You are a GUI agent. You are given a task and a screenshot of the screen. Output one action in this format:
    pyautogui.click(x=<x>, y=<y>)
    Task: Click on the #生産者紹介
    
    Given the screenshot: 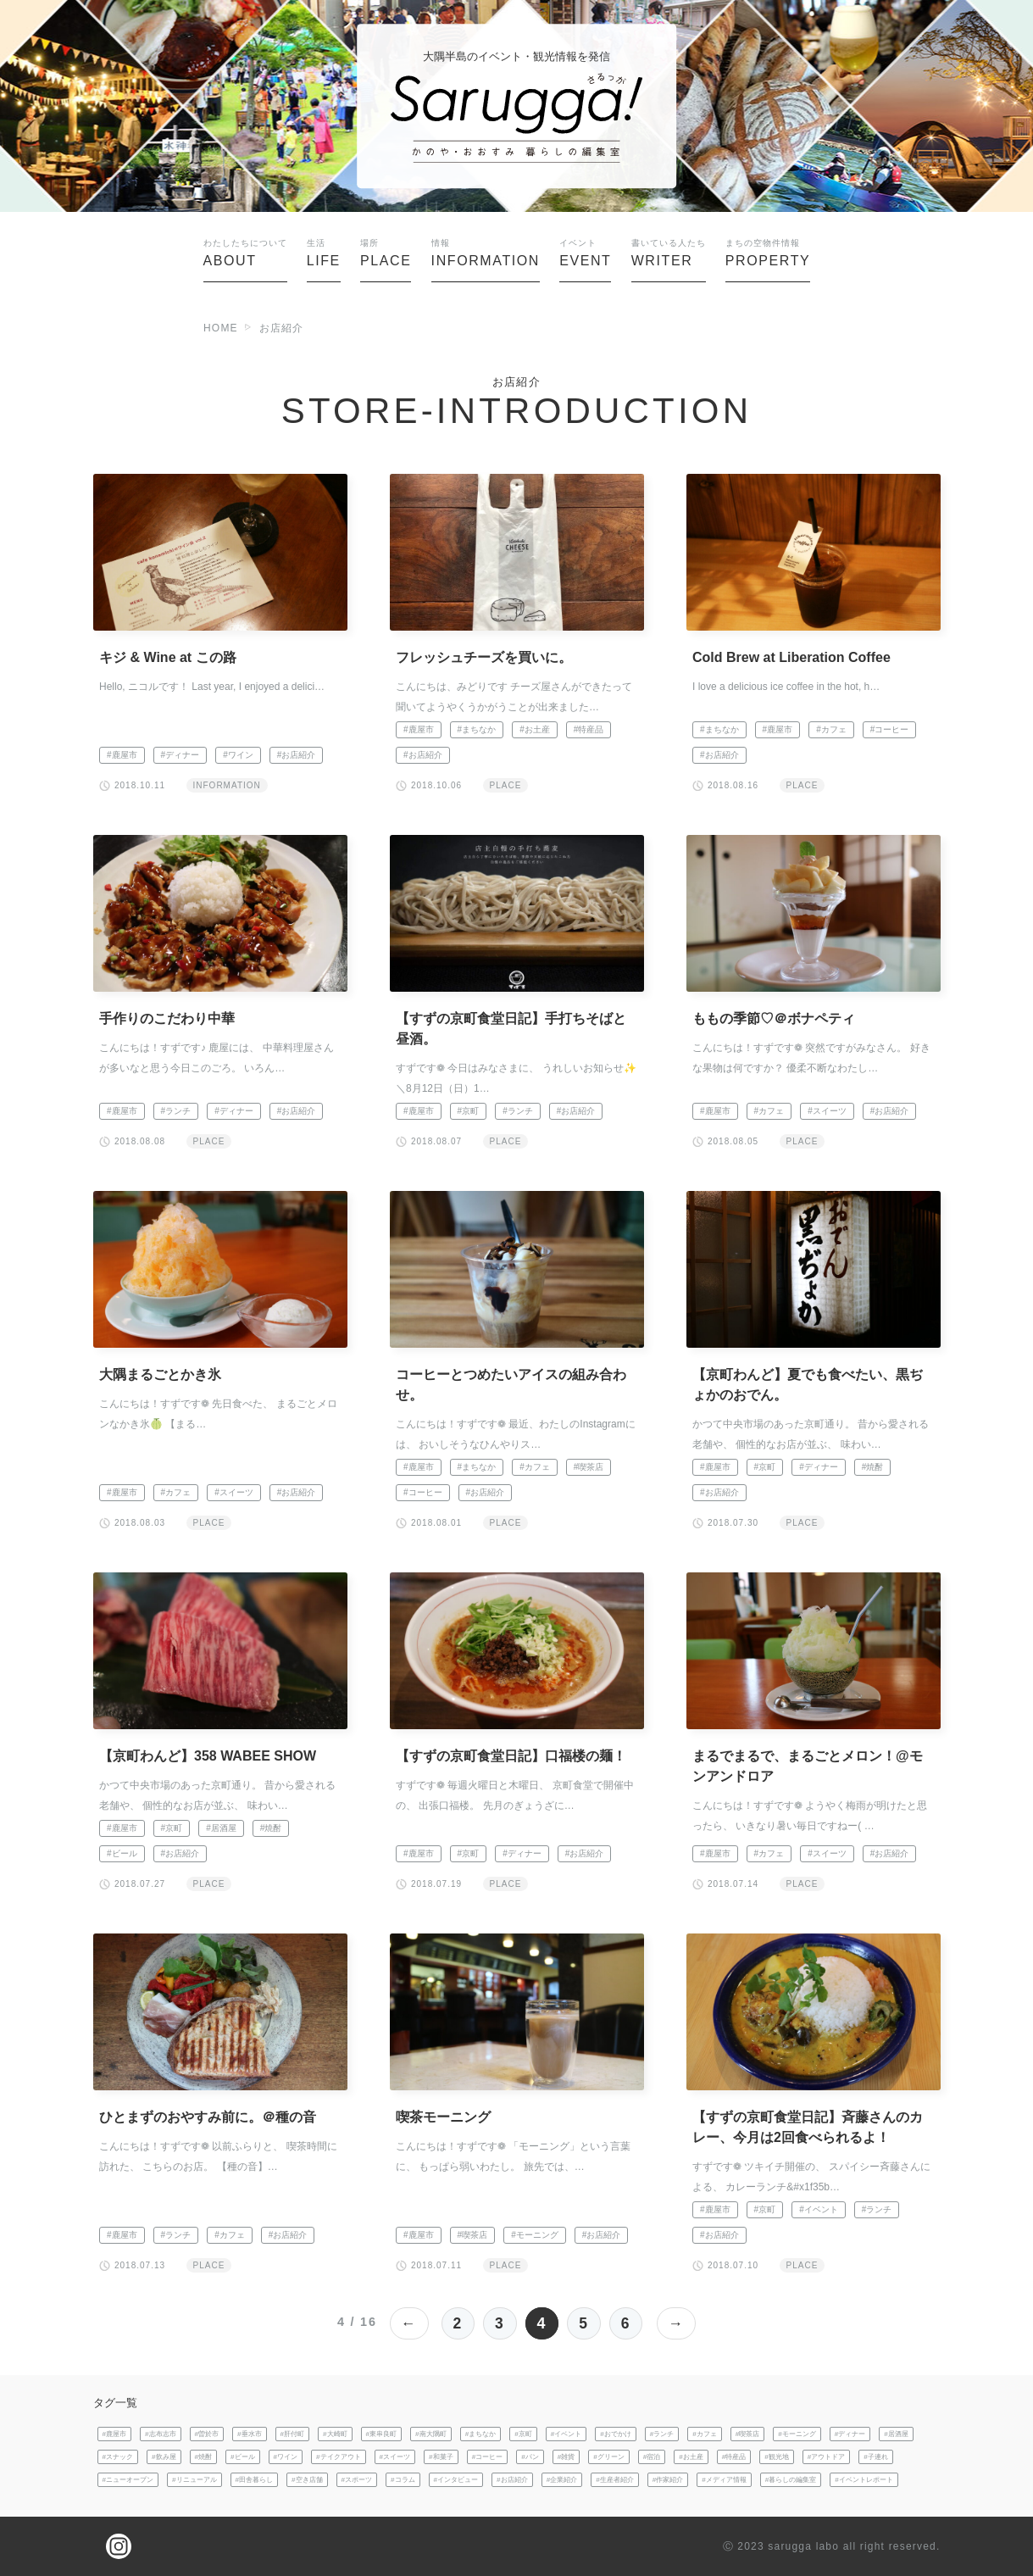 What is the action you would take?
    pyautogui.click(x=615, y=2480)
    